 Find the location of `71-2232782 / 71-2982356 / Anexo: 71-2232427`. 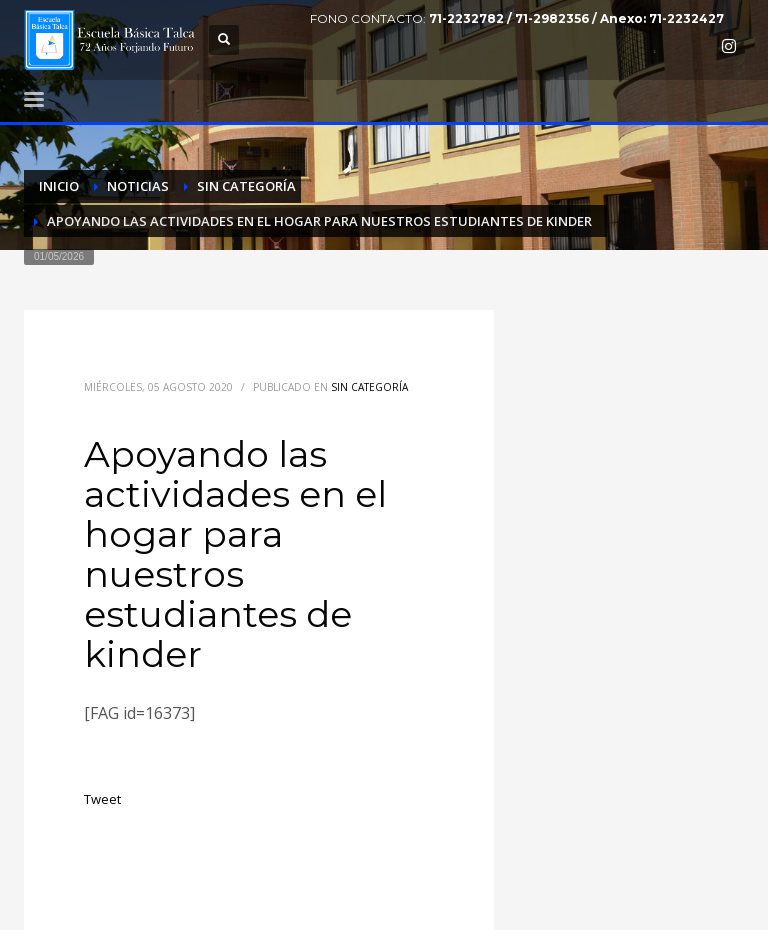

71-2232782 / 71-2982356 / Anexo: 71-2232427 is located at coordinates (576, 18).